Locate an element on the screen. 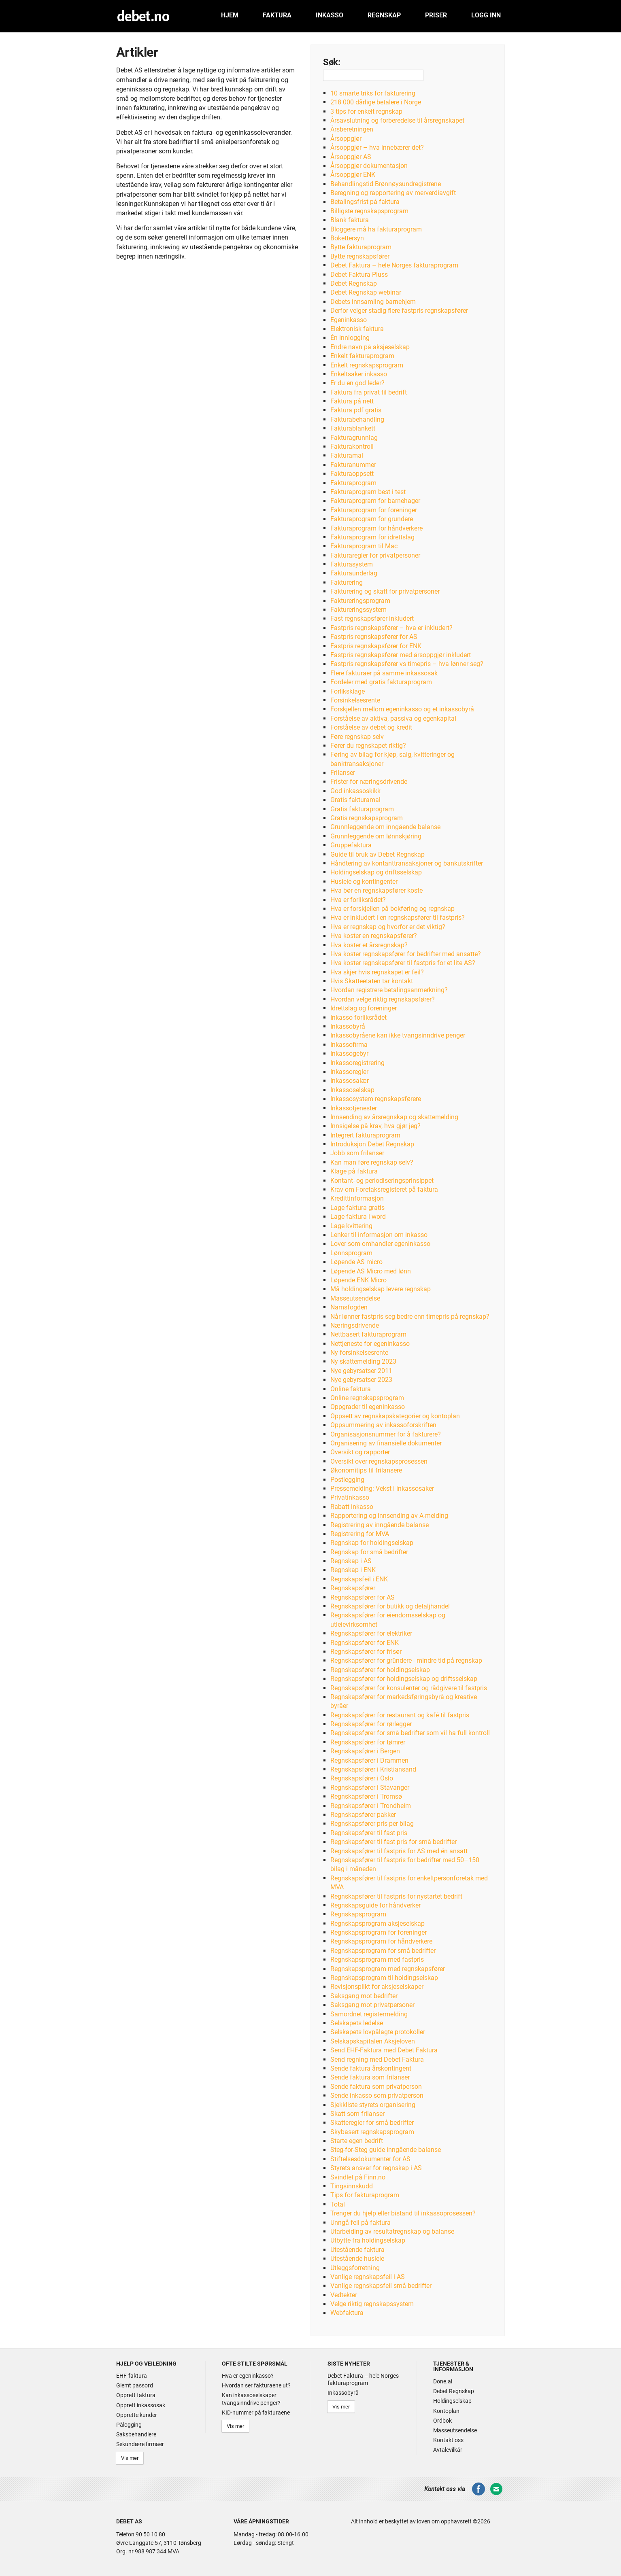  Hvordan ser fakturaene ut? is located at coordinates (256, 2385).